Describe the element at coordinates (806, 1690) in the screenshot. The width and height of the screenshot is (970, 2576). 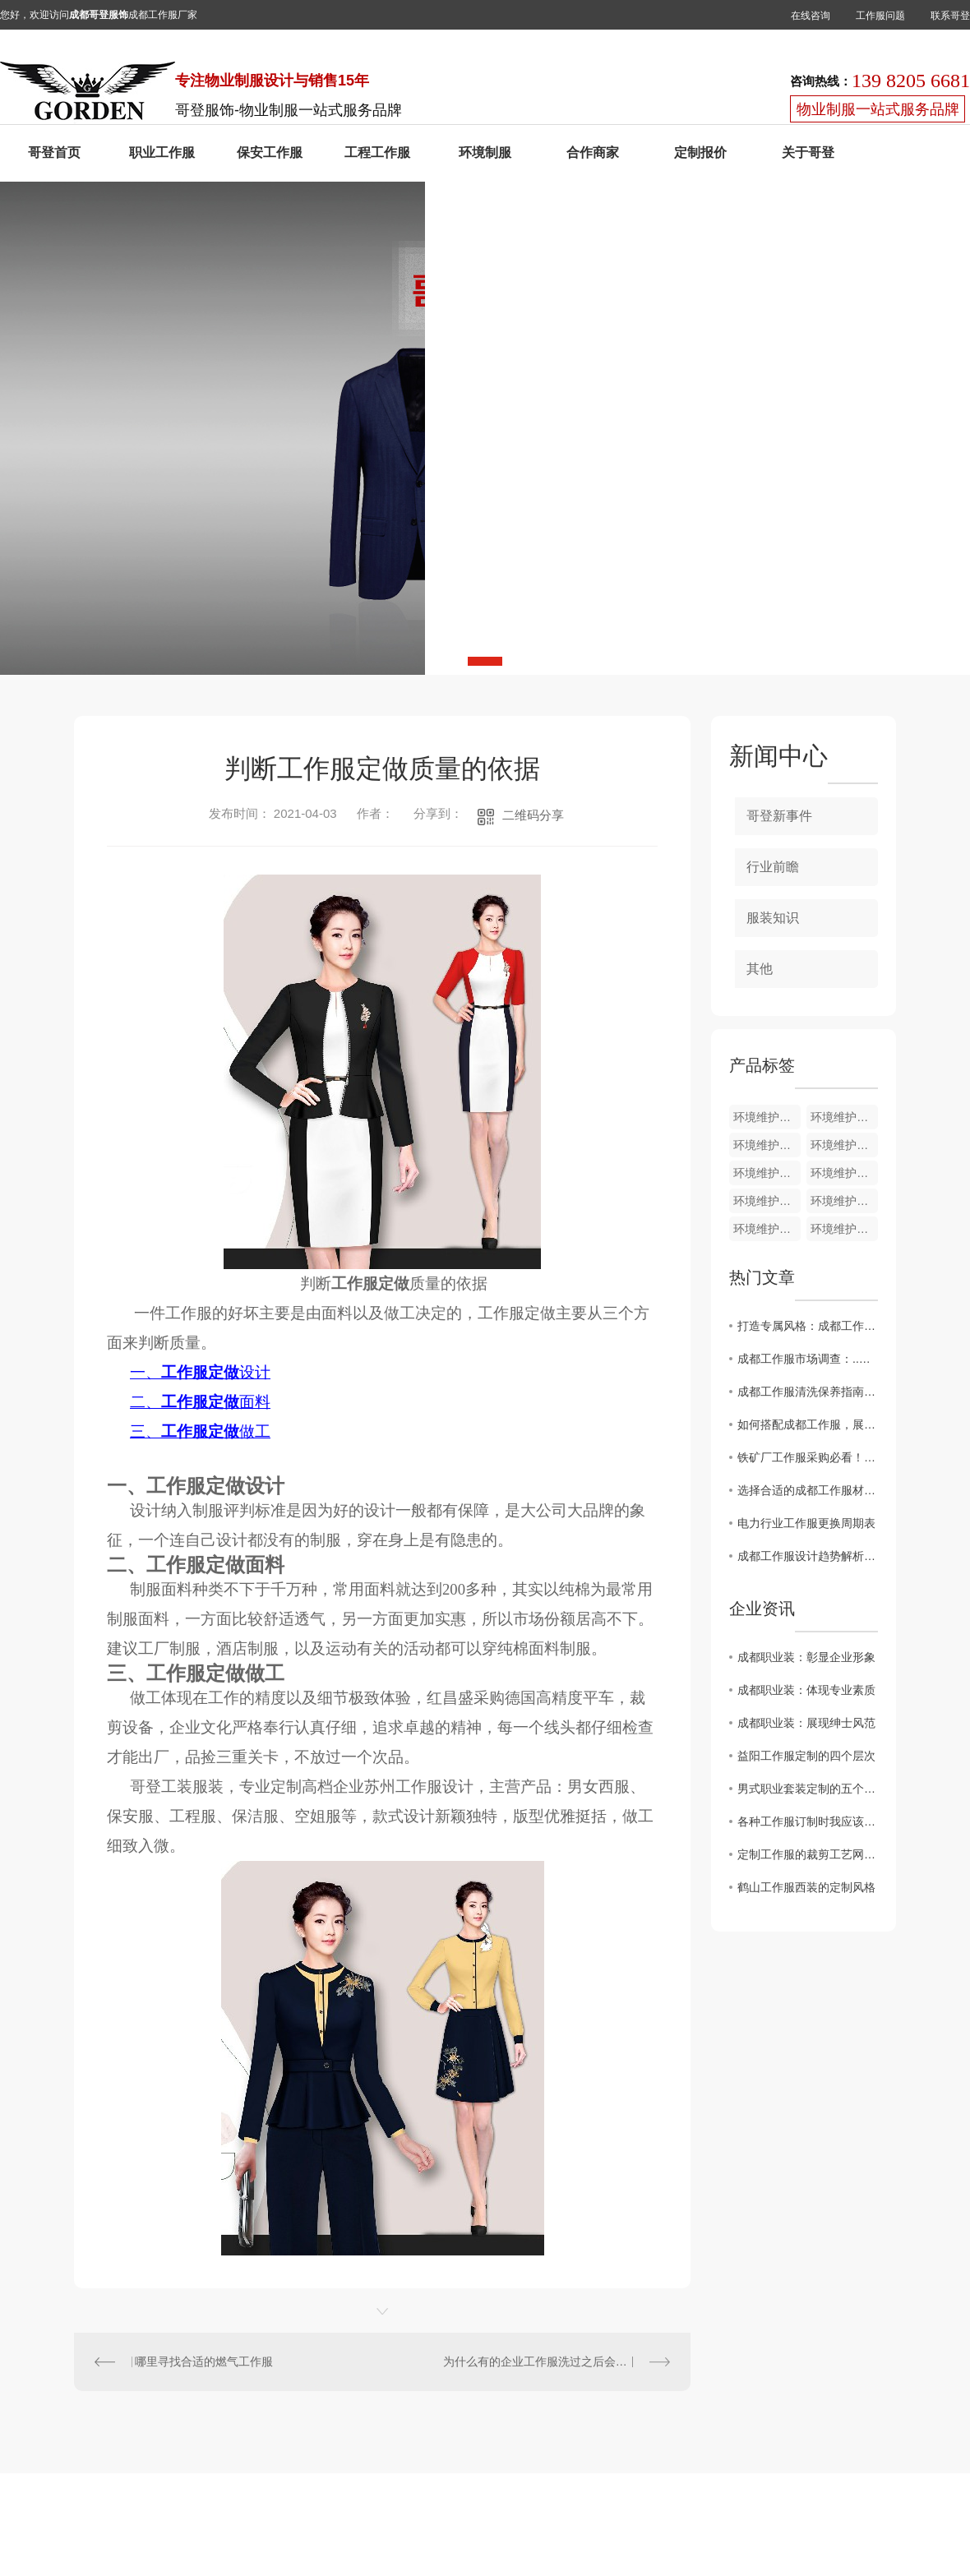
I see `成都职业装：体现专业素质` at that location.